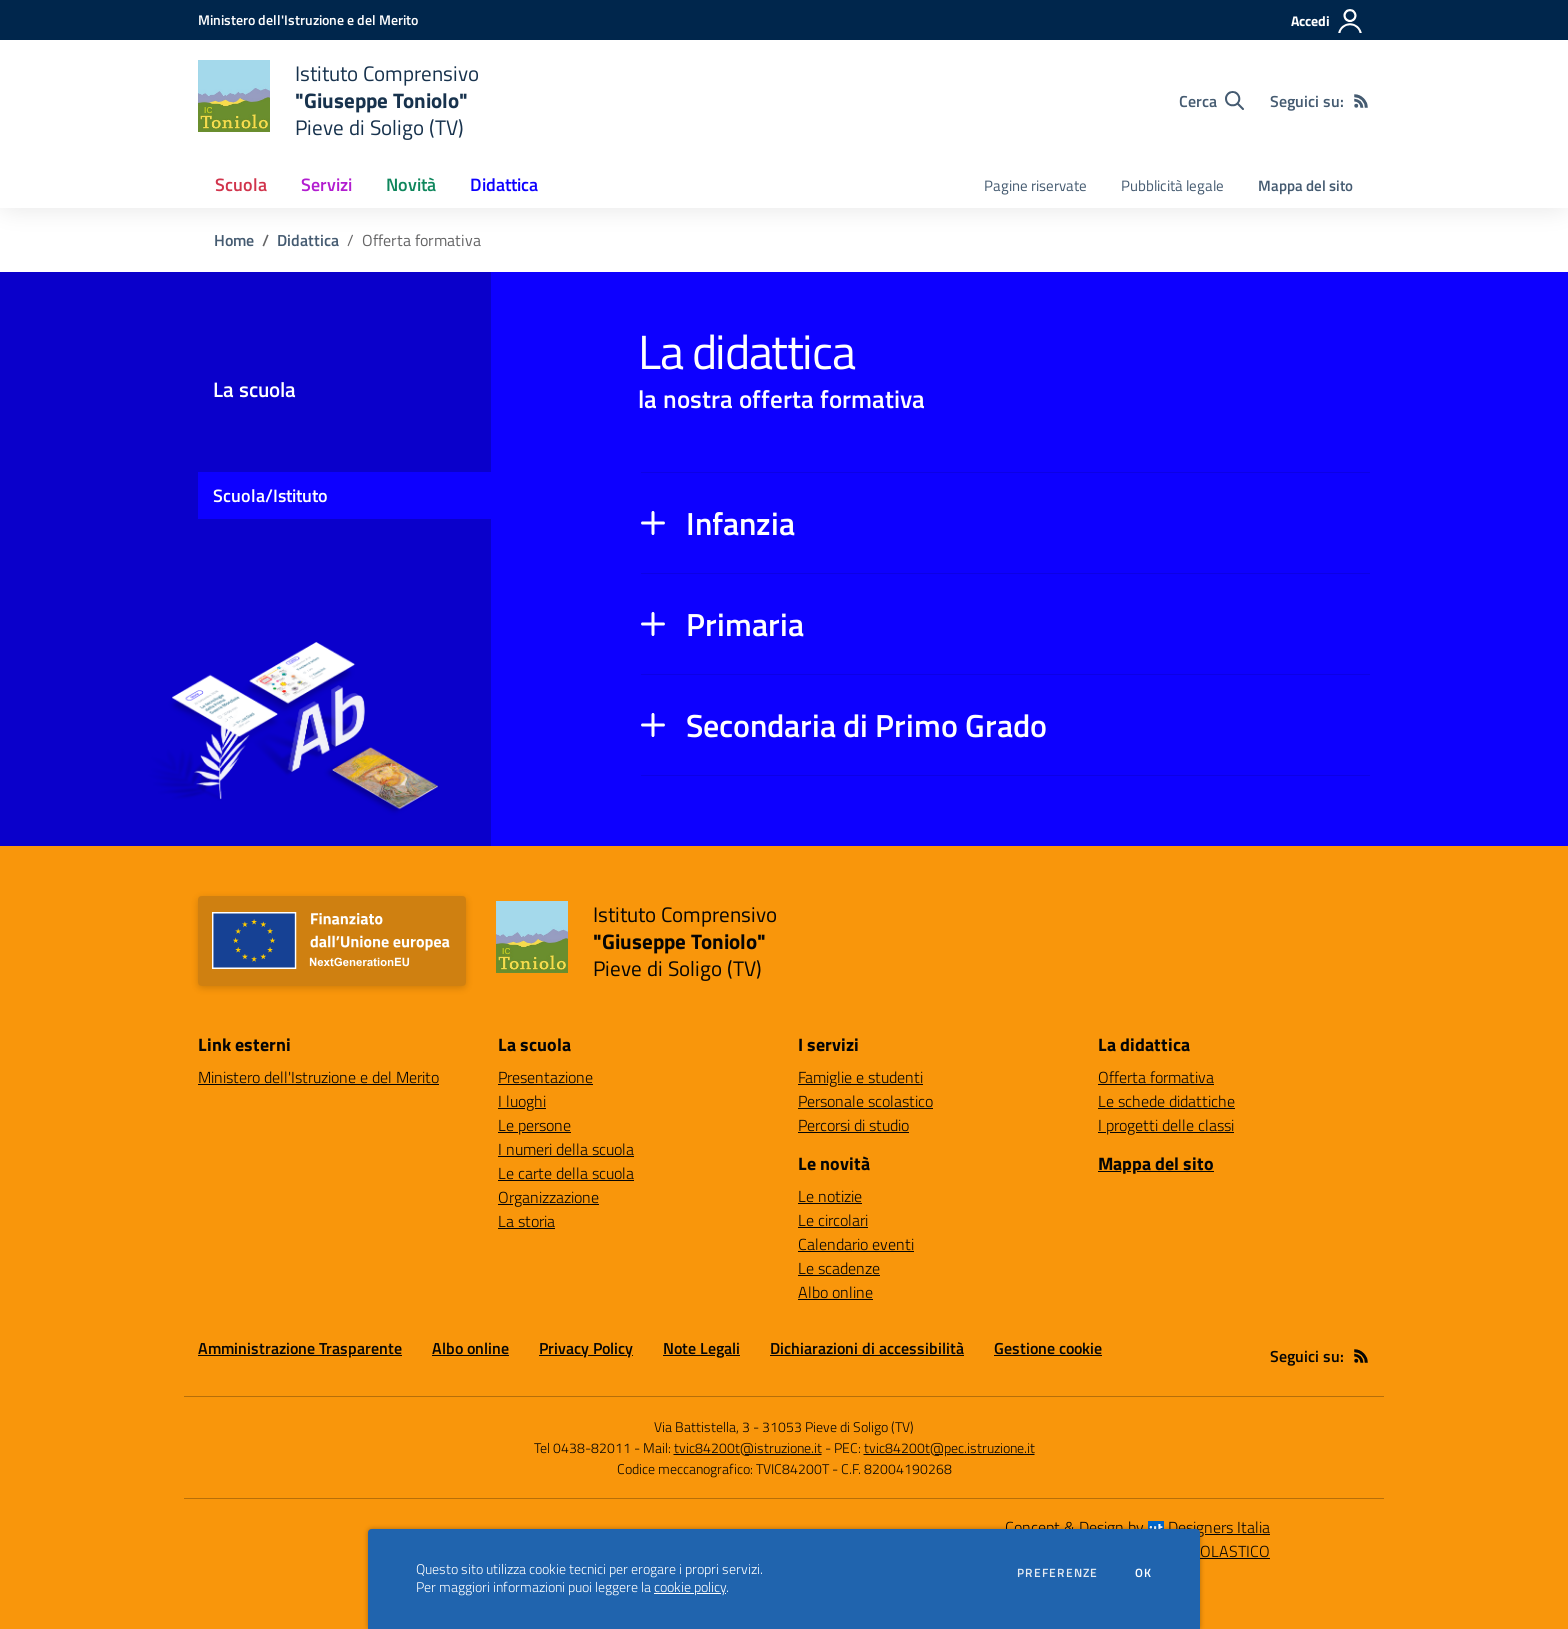  Describe the element at coordinates (241, 184) in the screenshot. I see `Scuola [button]` at that location.